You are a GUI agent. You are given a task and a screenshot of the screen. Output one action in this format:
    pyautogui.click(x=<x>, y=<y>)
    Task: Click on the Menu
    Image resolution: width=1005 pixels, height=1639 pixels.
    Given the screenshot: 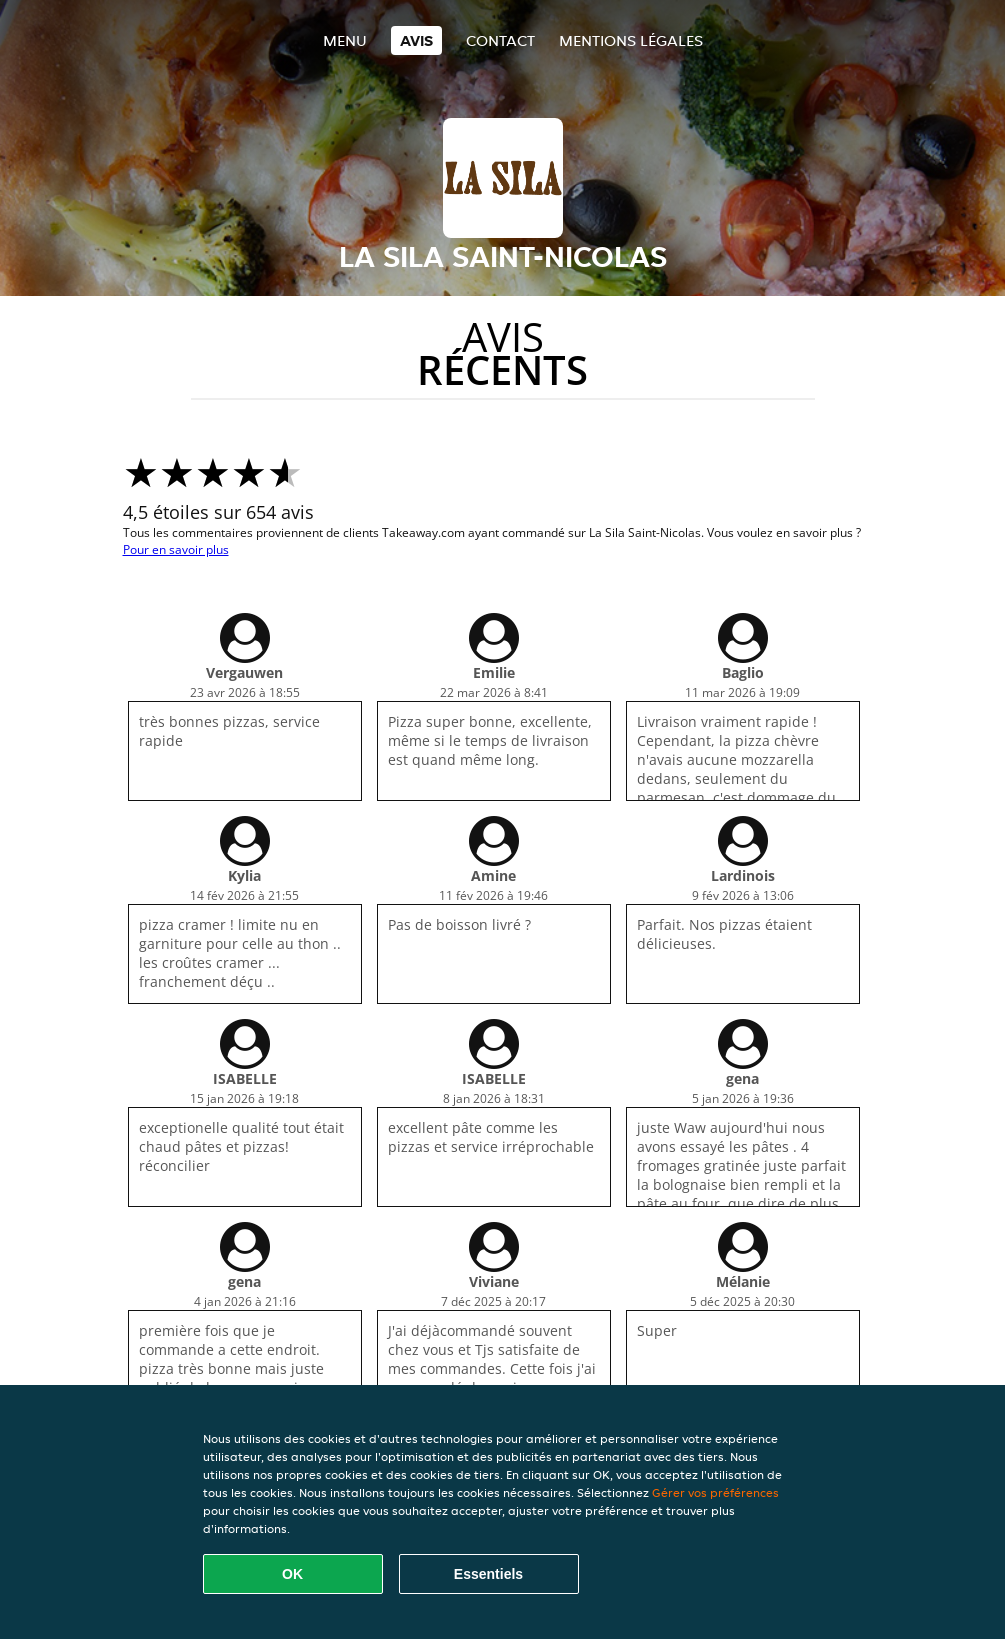 What is the action you would take?
    pyautogui.click(x=345, y=40)
    